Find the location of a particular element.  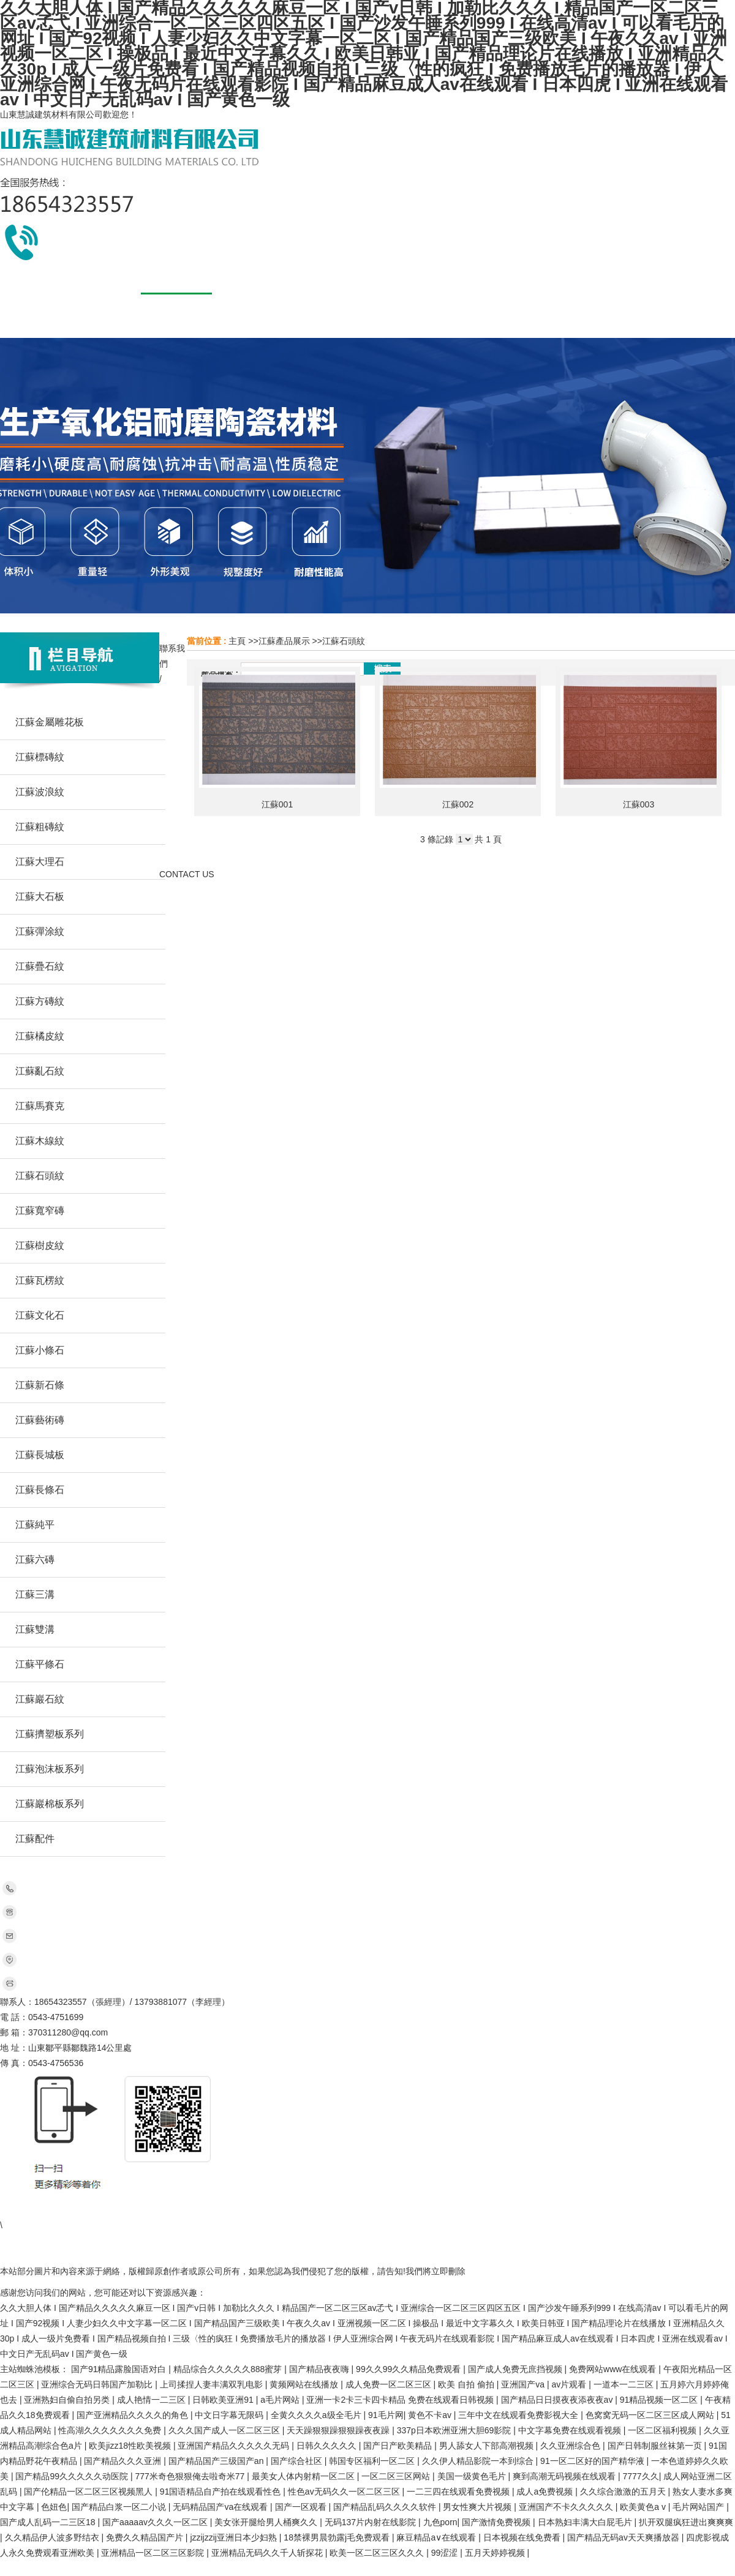

亚洲一卡2卡三卡四卡精品 免费在线观看日韩视频 is located at coordinates (401, 2400).